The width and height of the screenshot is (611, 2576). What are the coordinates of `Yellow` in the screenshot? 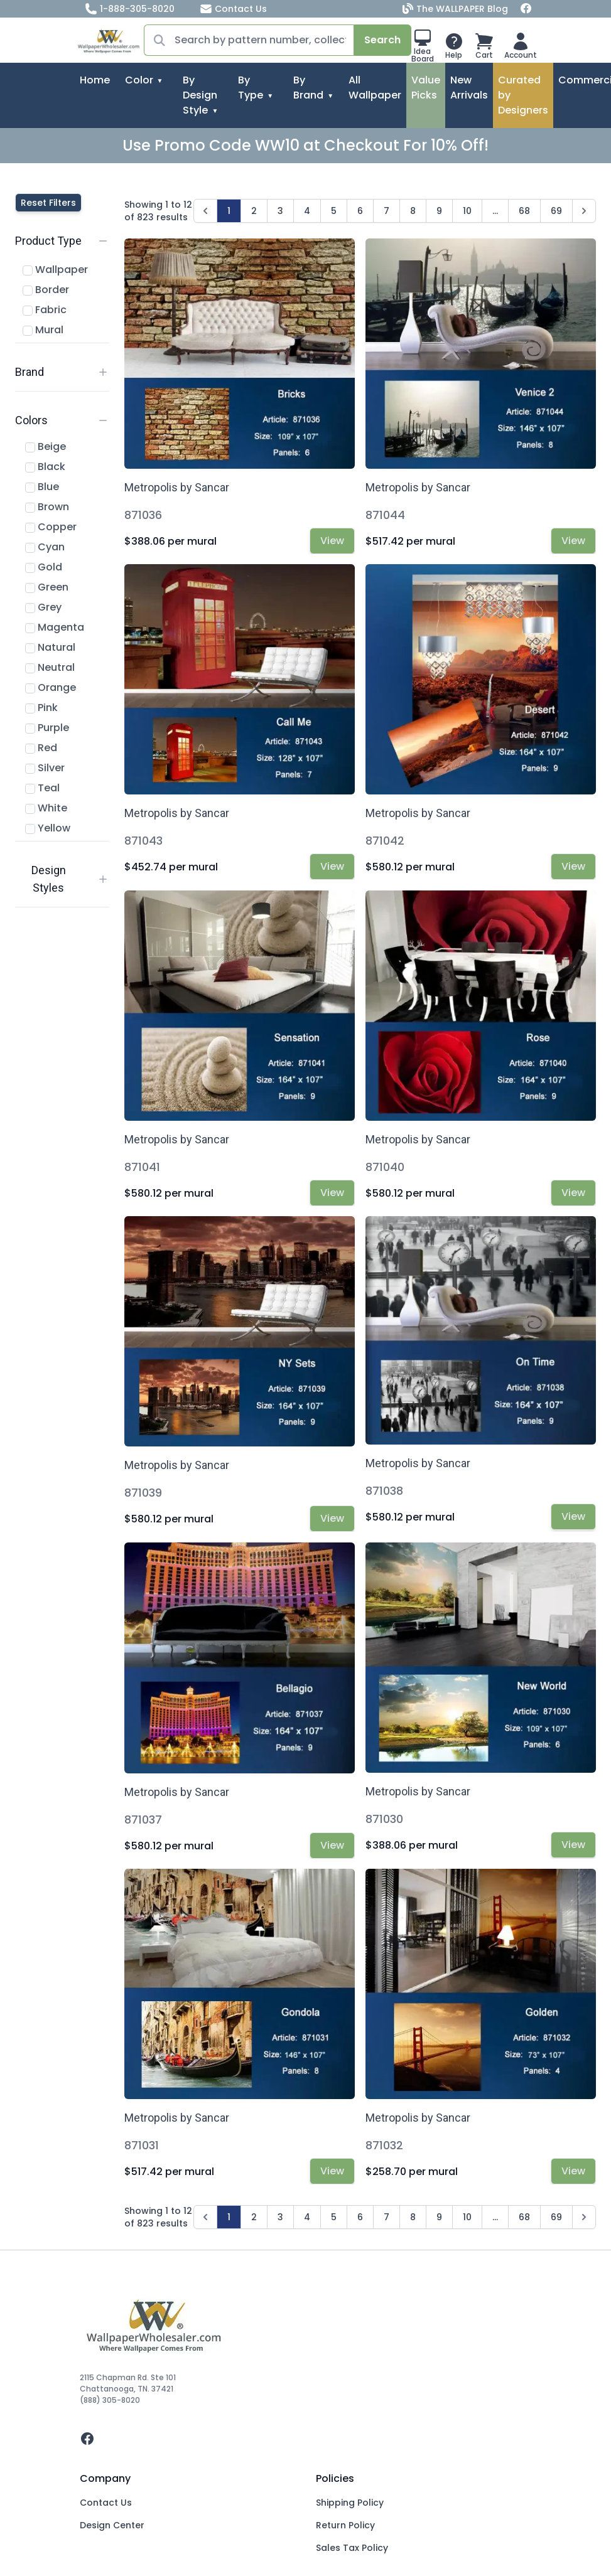 It's located at (47, 828).